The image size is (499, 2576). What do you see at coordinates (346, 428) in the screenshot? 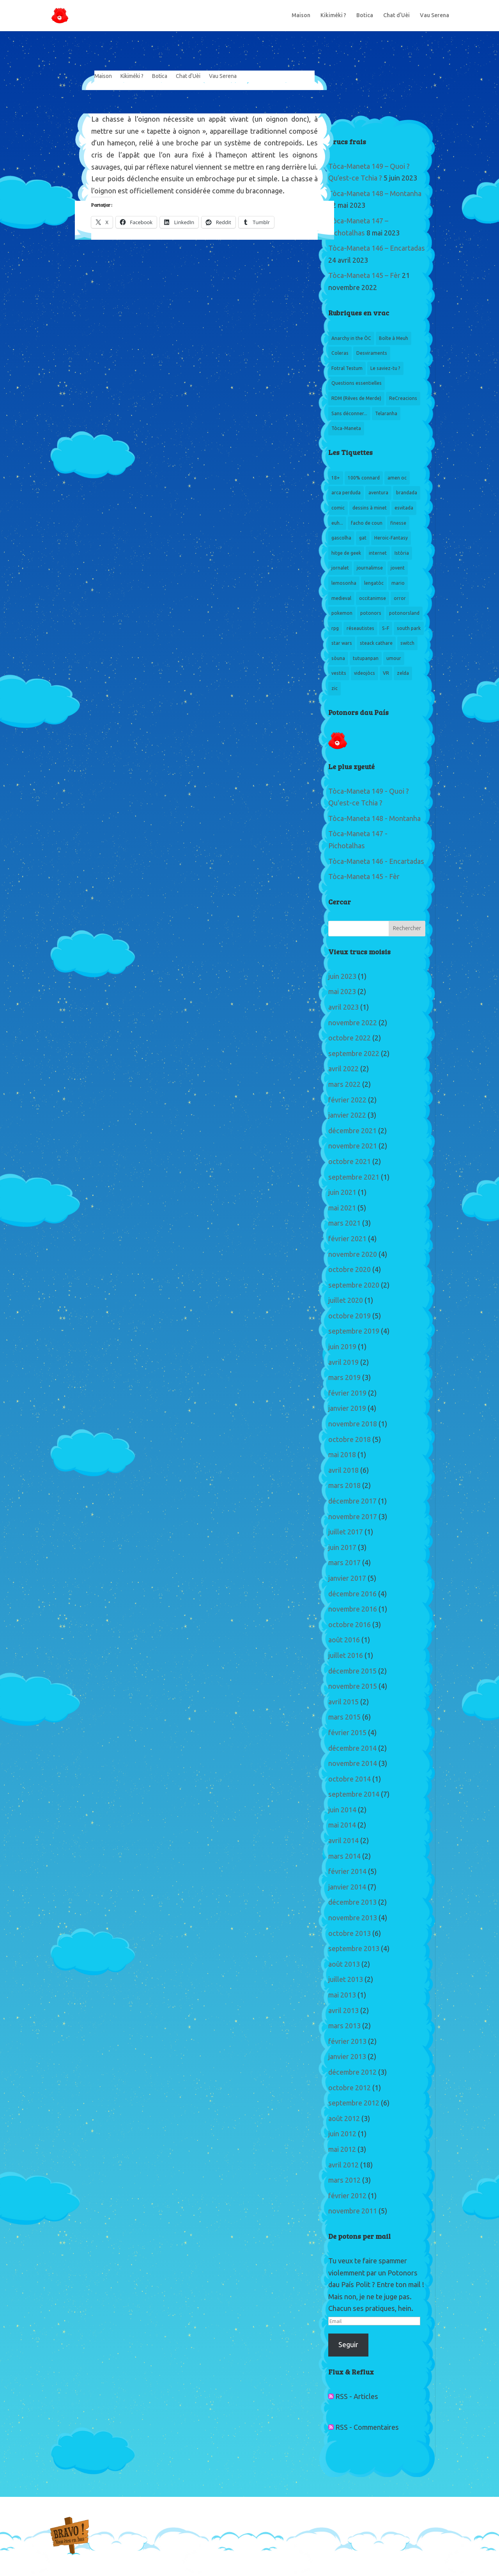
I see `Tòca-Maneta [Tòca-Maneta (151 éléments)]` at bounding box center [346, 428].